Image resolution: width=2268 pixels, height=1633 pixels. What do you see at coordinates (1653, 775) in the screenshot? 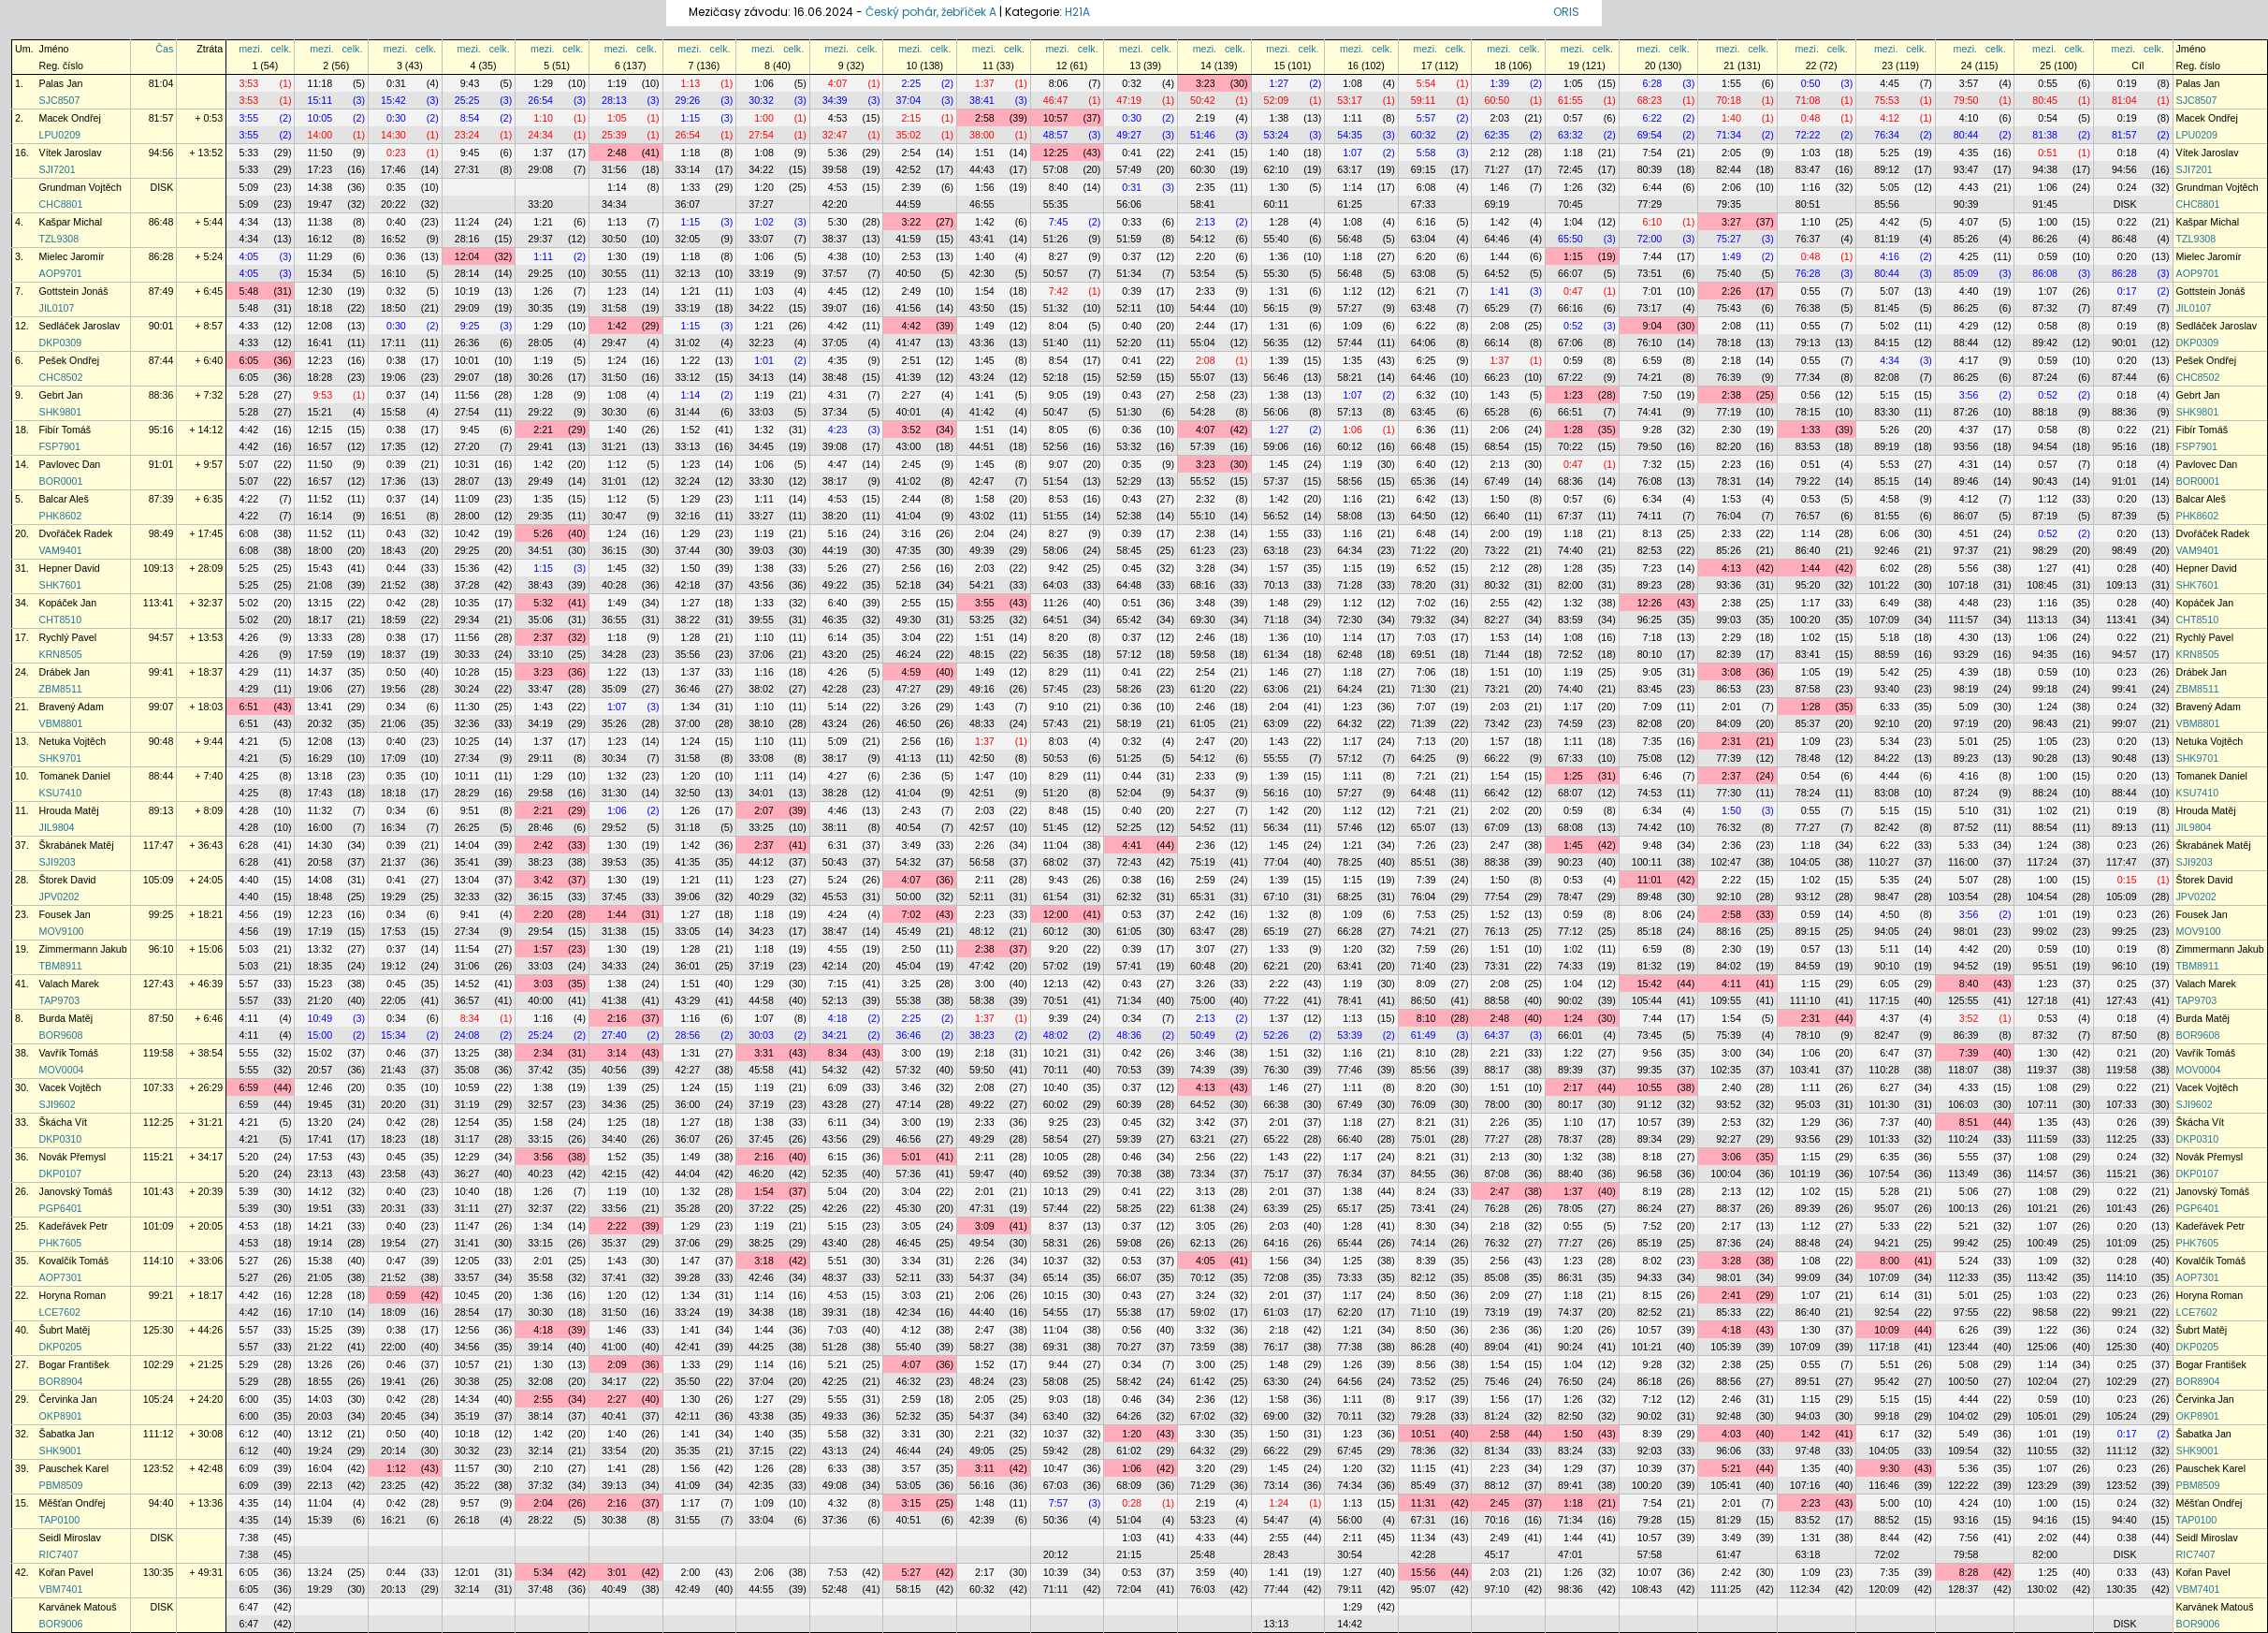
I see `6:46` at bounding box center [1653, 775].